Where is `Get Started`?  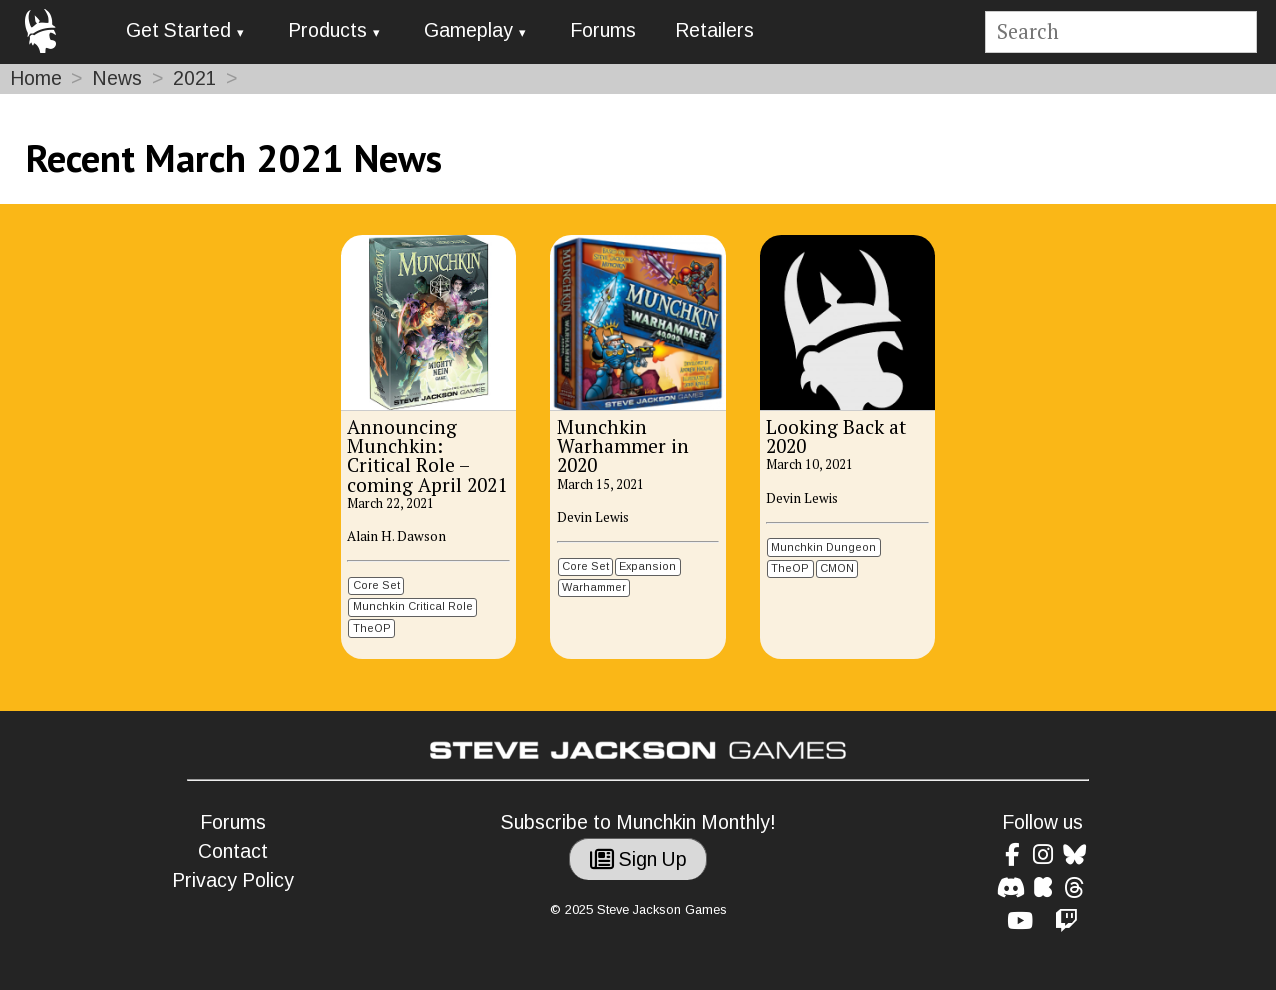 Get Started is located at coordinates (178, 30).